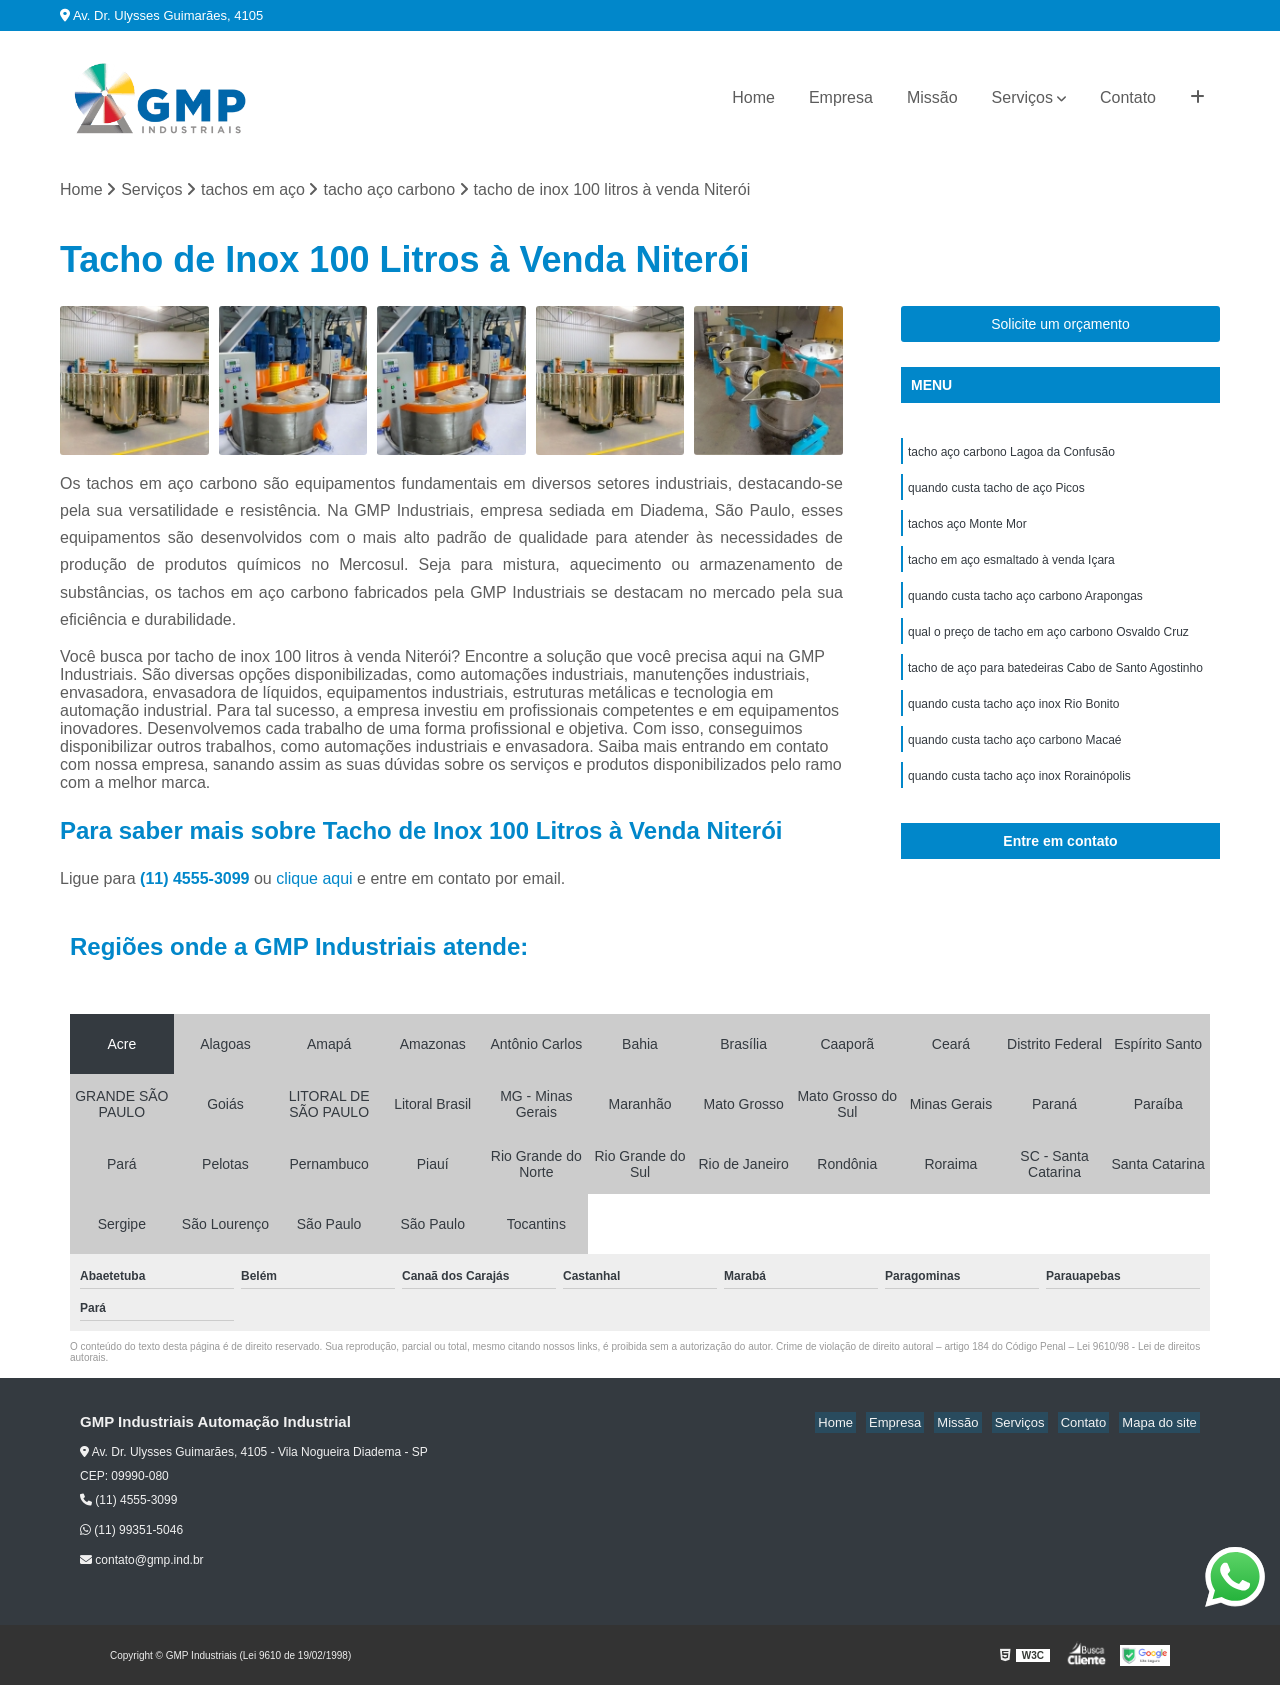  I want to click on Contato, so click(1128, 97).